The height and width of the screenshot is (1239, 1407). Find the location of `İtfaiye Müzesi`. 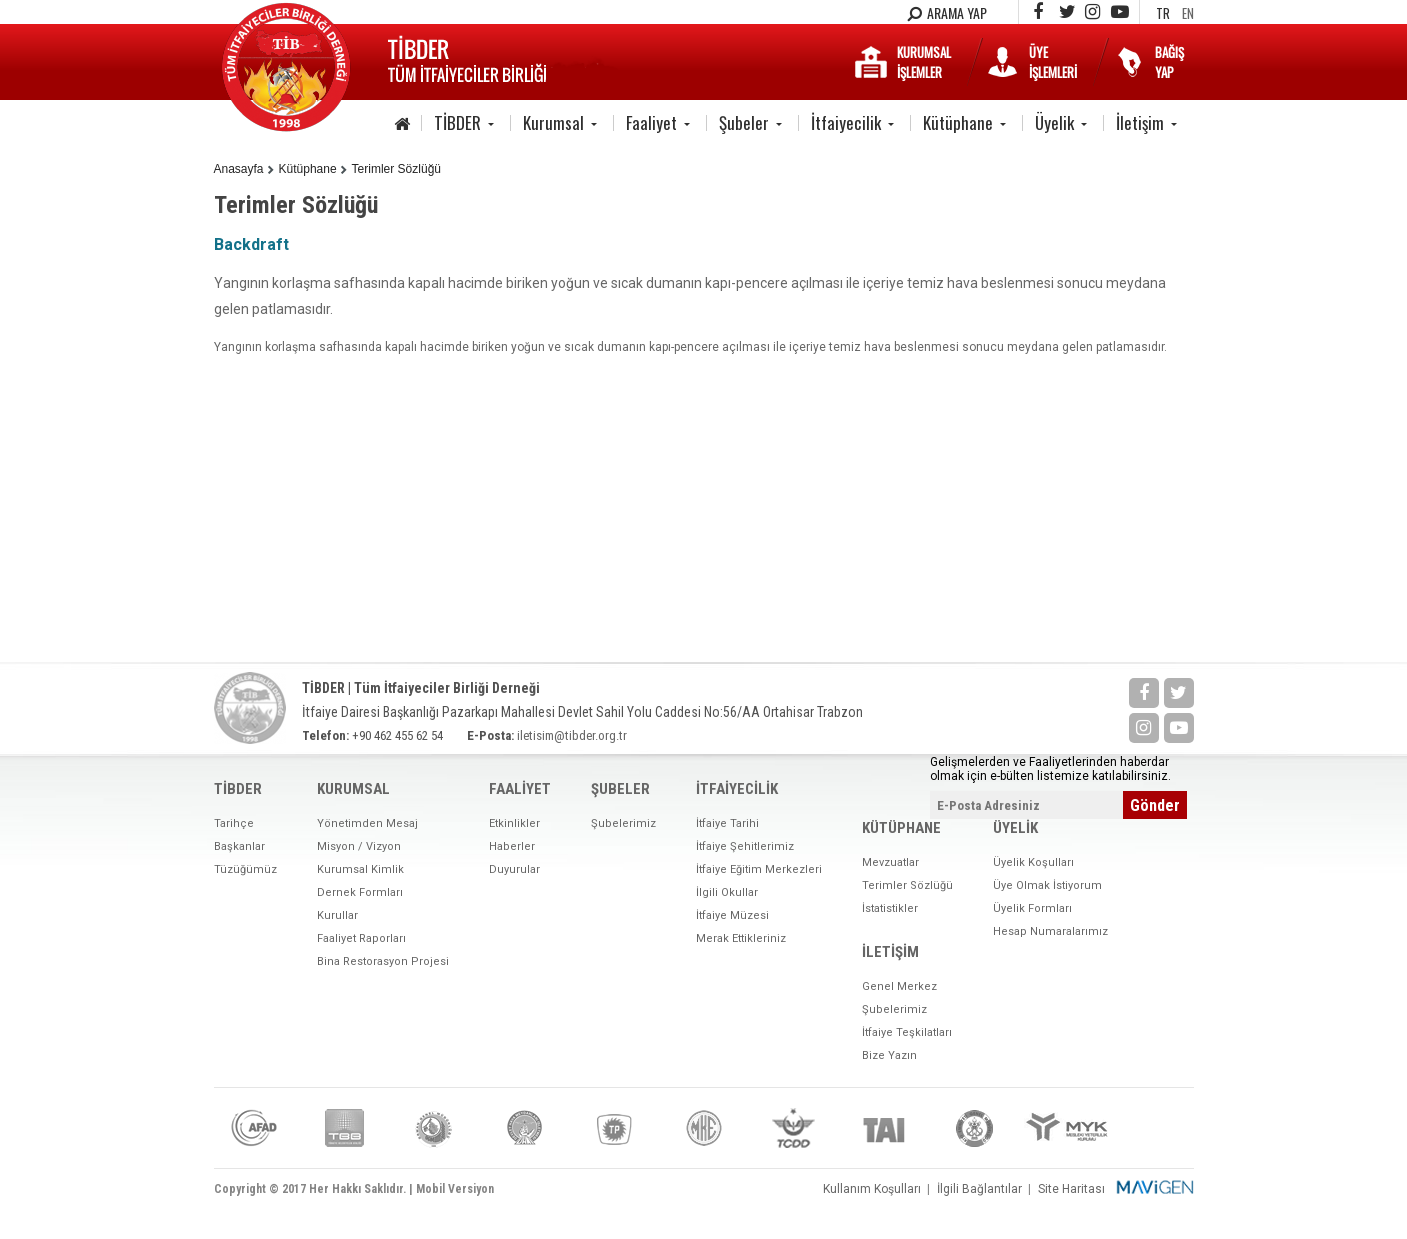

İtfaiye Müzesi is located at coordinates (732, 915).